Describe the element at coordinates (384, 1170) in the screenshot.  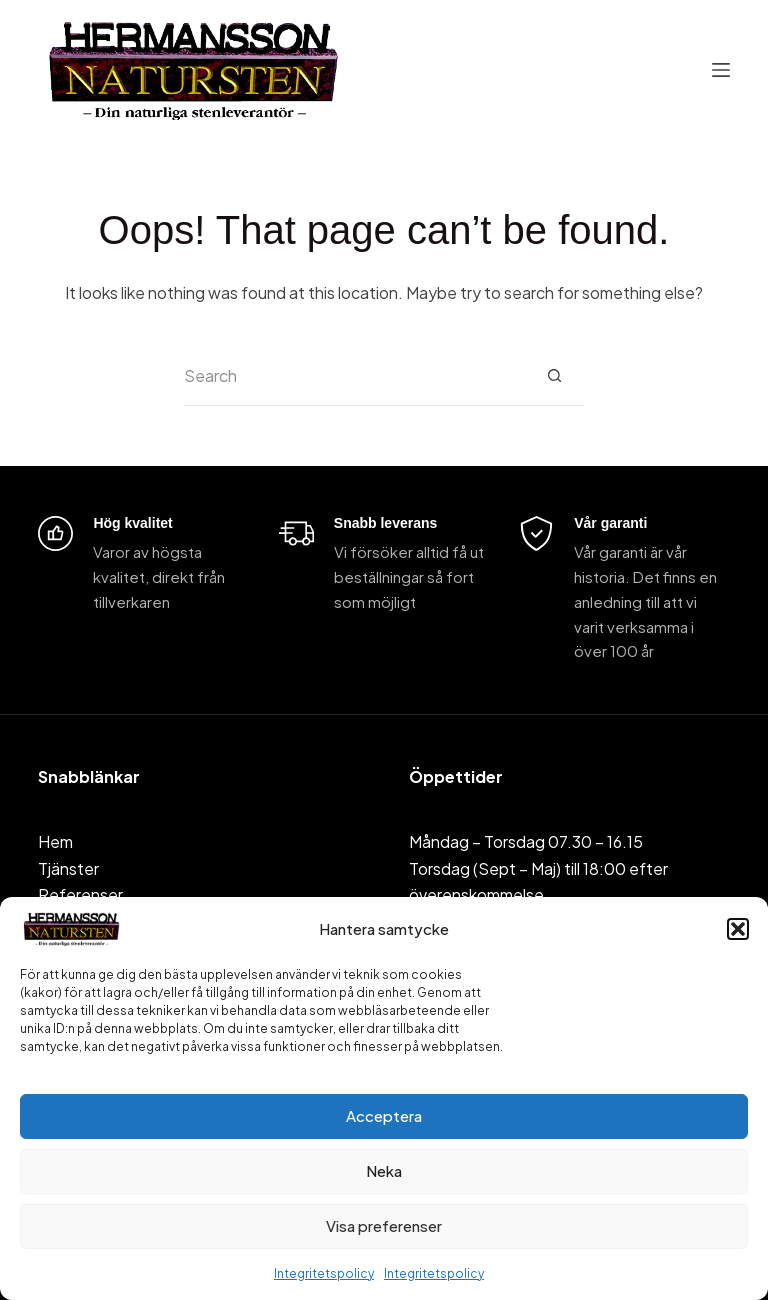
I see `Neka` at that location.